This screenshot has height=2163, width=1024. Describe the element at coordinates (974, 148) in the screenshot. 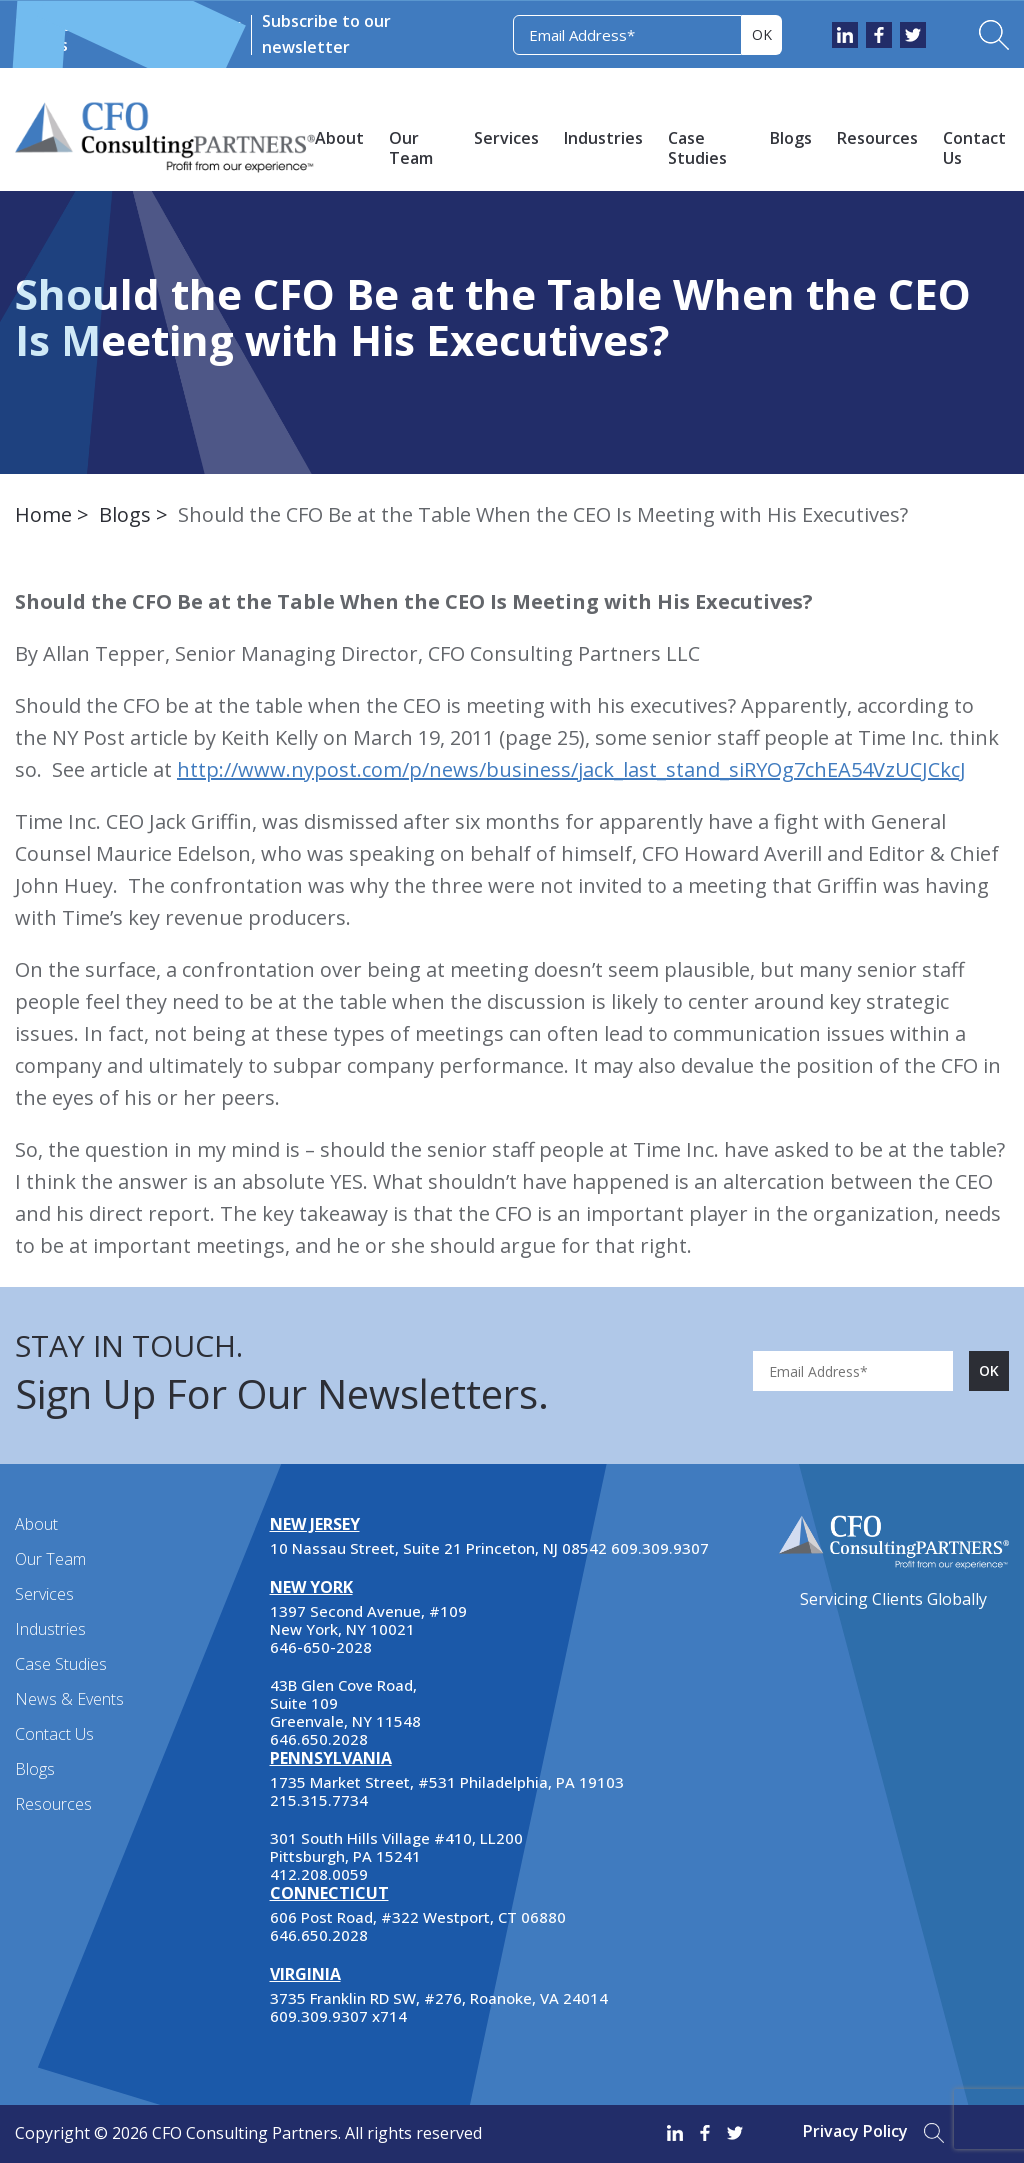

I see `Contact Us` at that location.